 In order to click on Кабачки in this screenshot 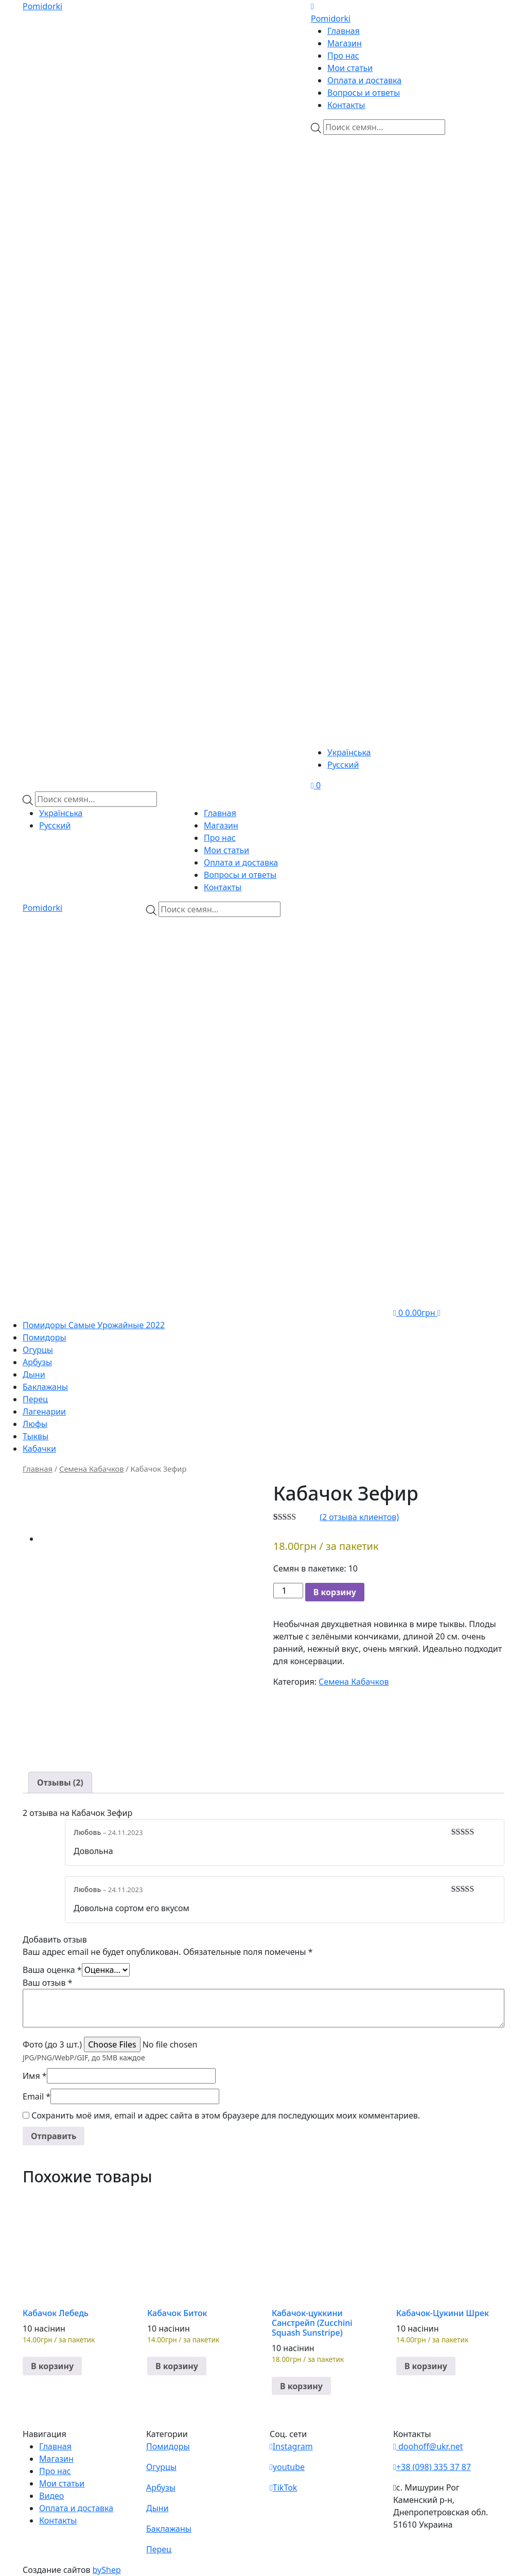, I will do `click(39, 1448)`.